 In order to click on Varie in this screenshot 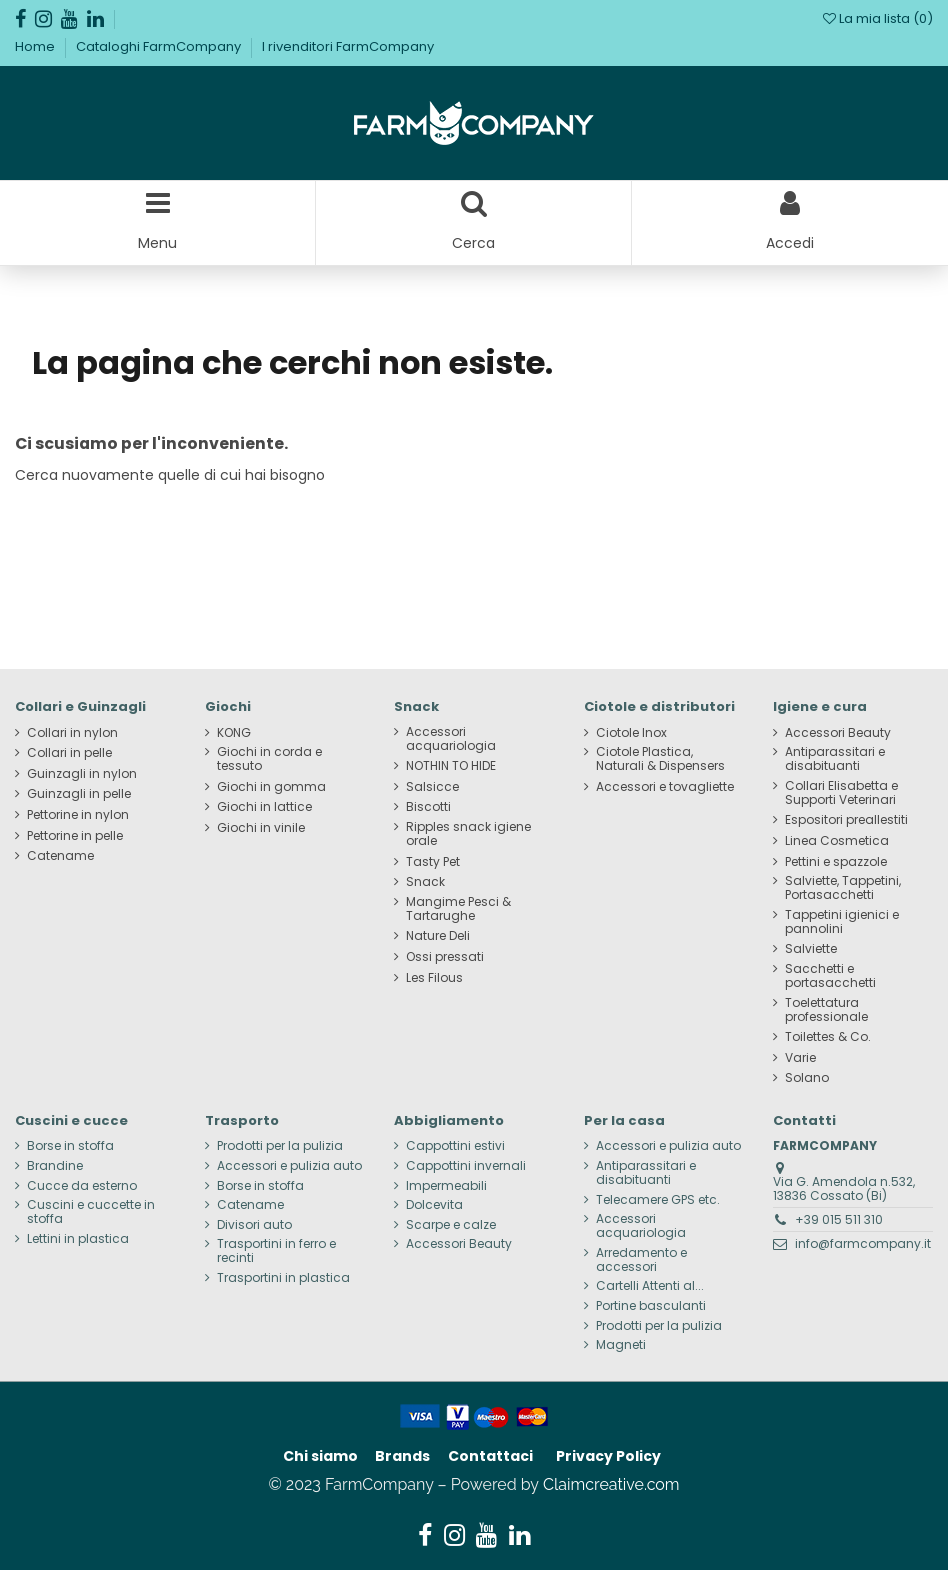, I will do `click(800, 1058)`.